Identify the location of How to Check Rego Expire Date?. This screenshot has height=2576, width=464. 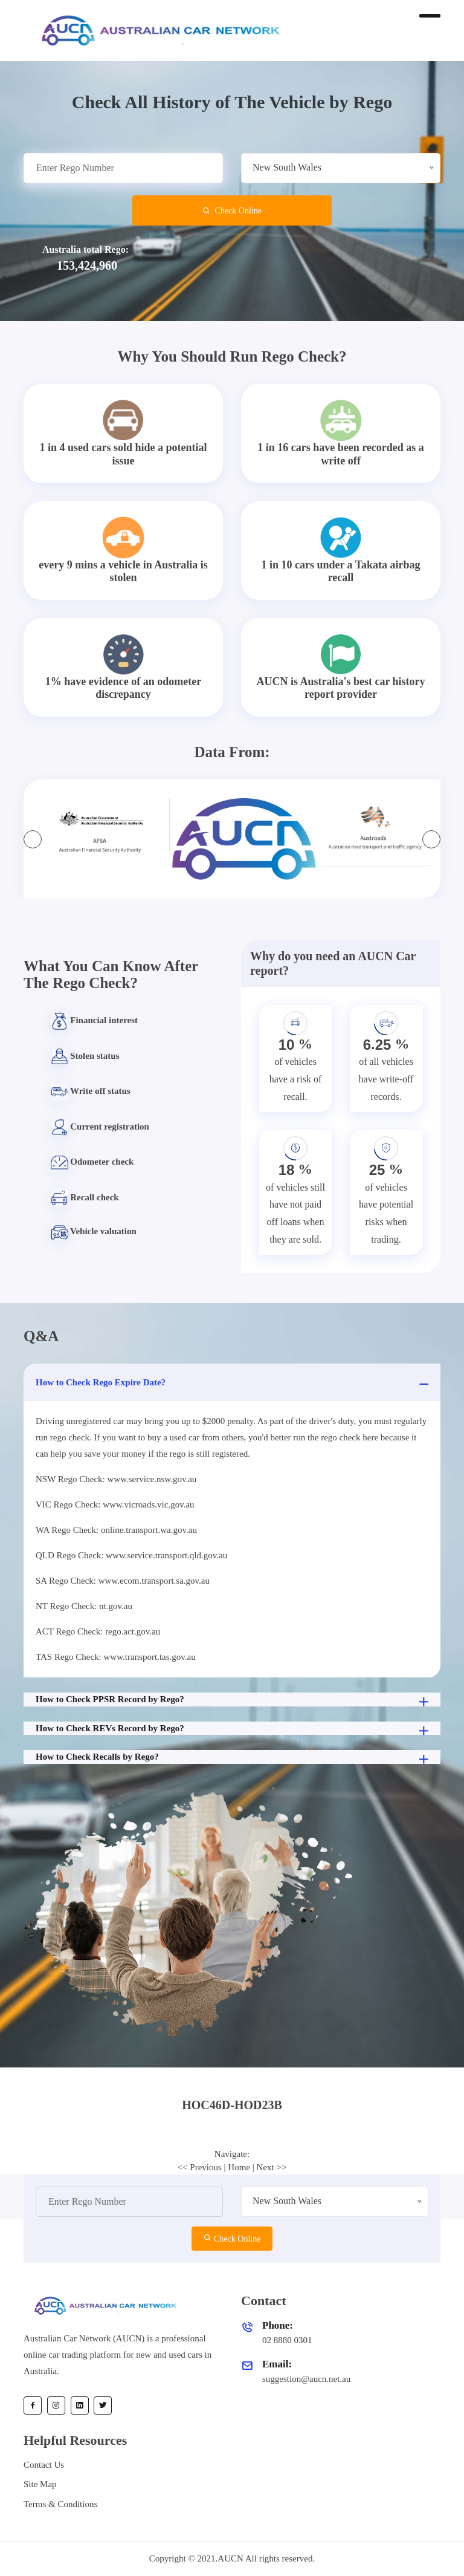
(233, 1383).